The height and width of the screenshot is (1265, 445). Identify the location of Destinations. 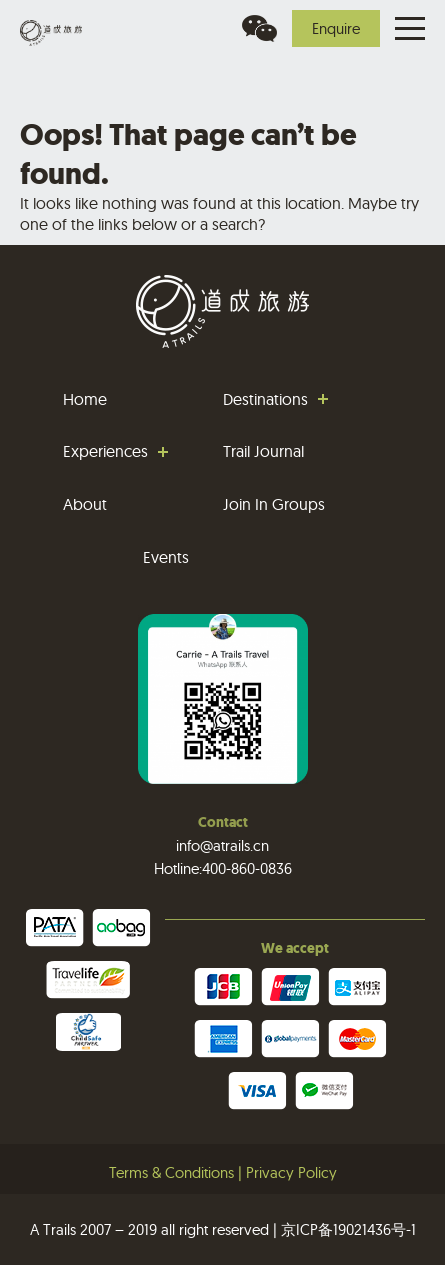
(265, 399).